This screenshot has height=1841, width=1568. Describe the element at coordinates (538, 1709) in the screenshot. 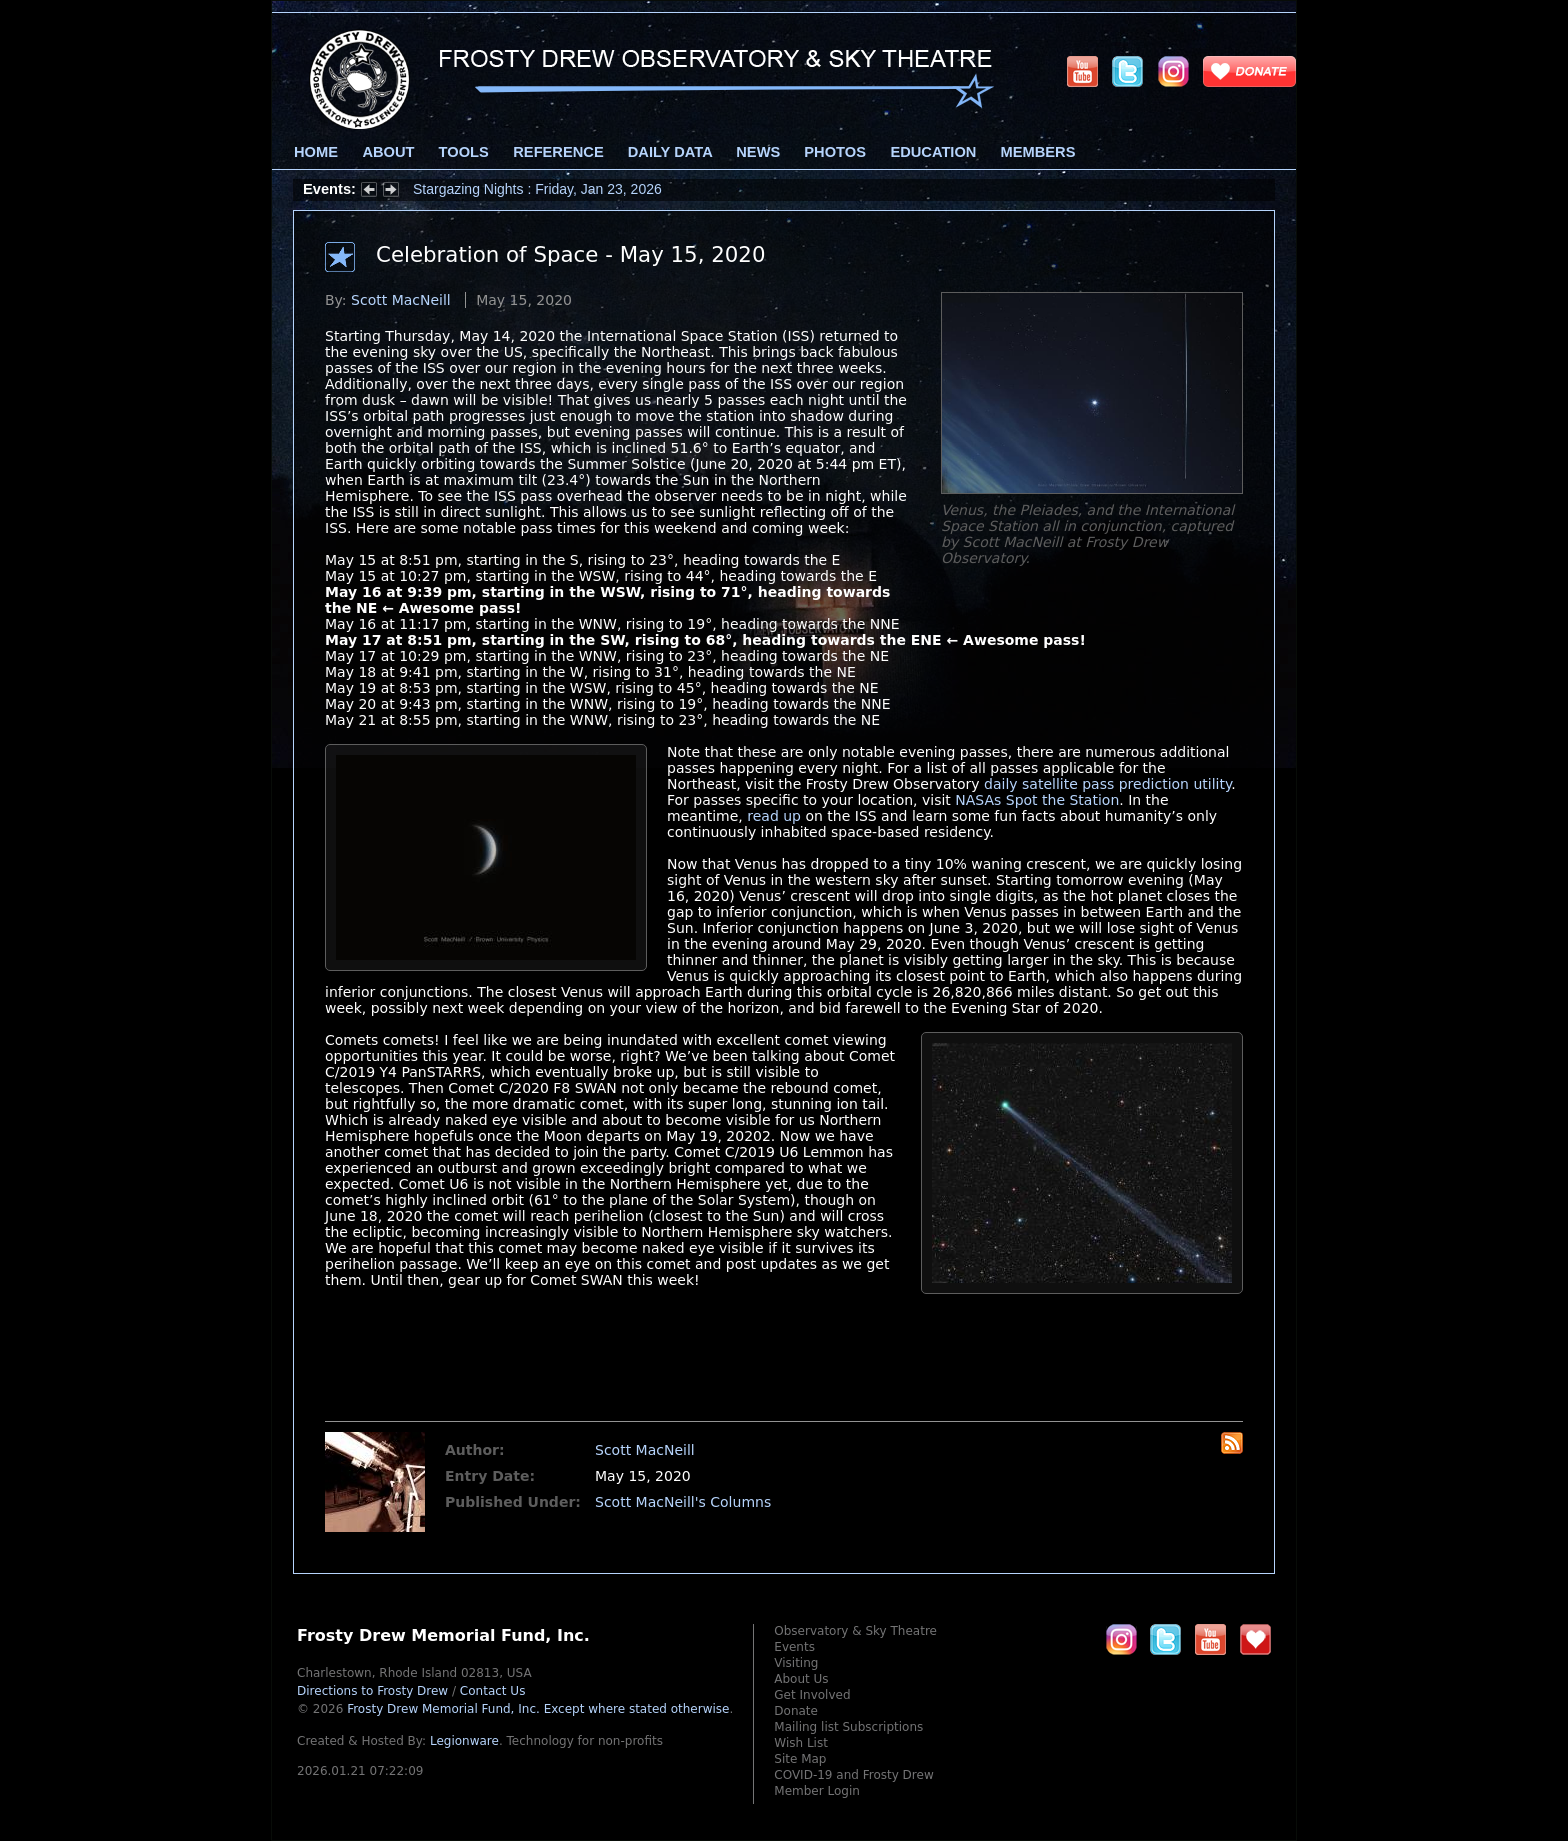

I see `Frosty Drew Memorial Fund, Inc.` at that location.